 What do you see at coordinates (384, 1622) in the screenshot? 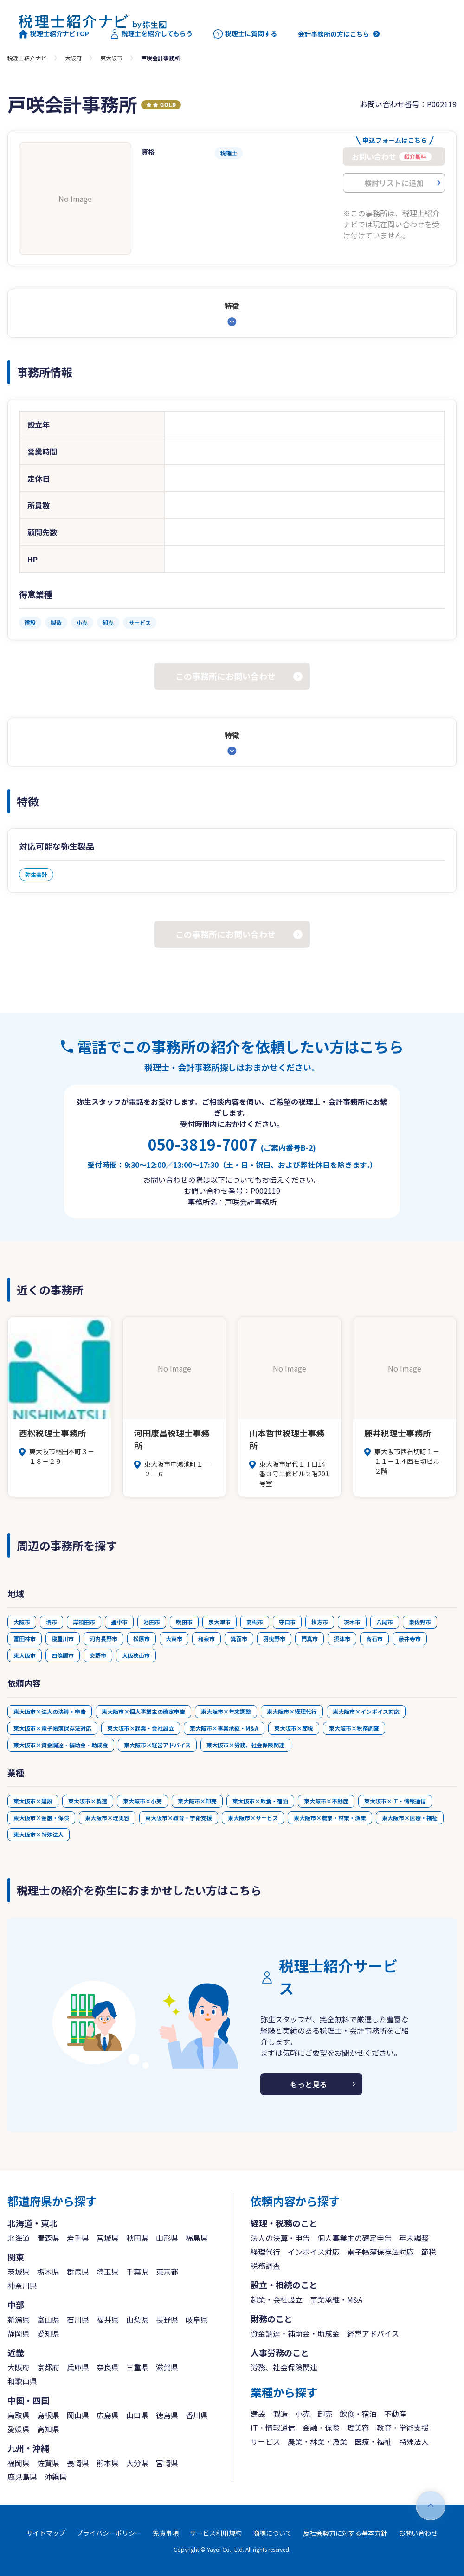
I see `八尾市` at bounding box center [384, 1622].